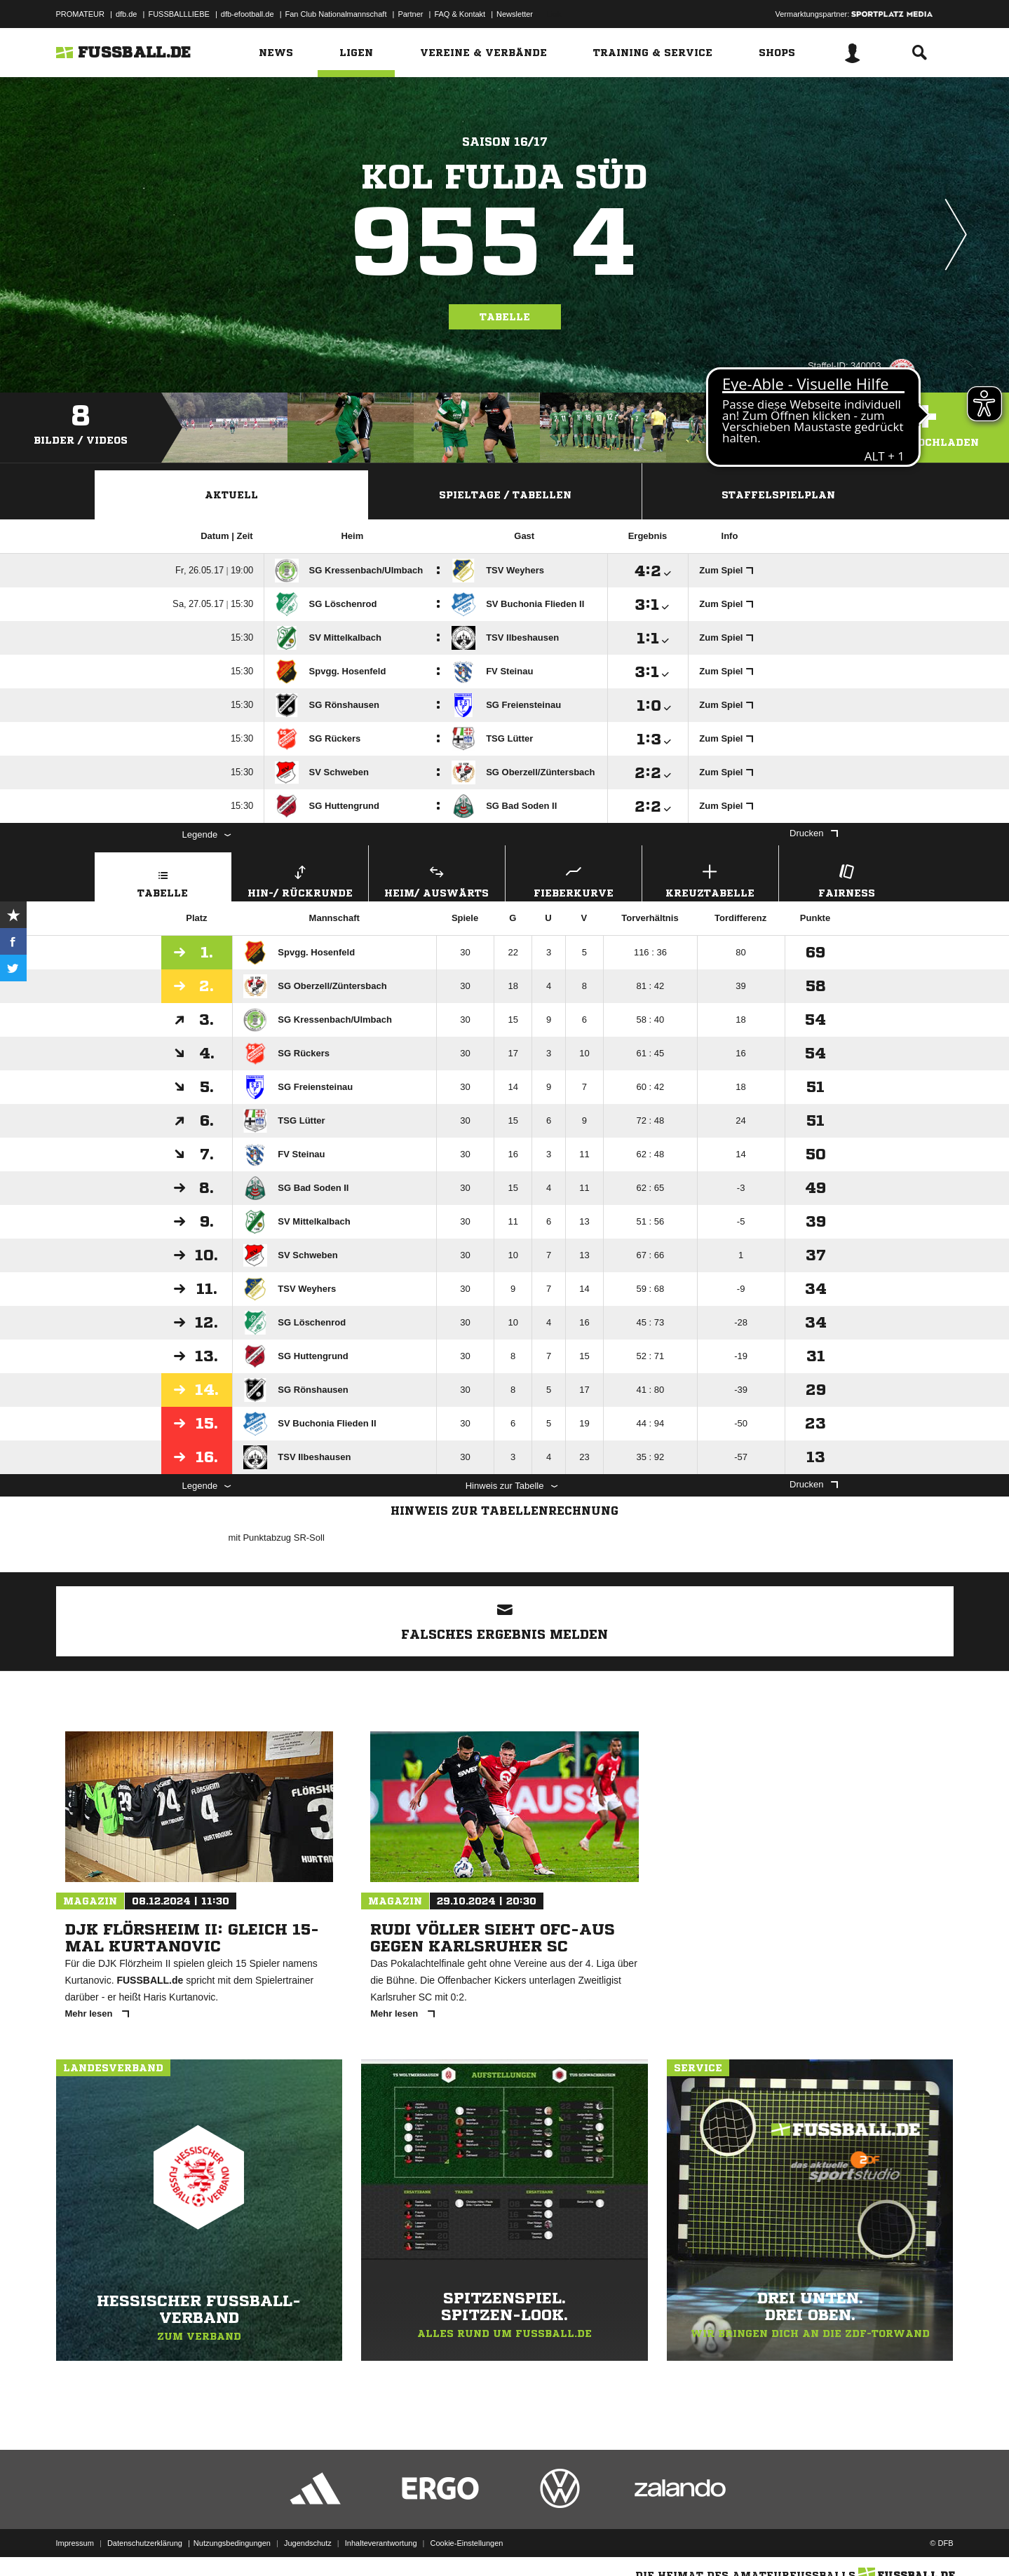 The height and width of the screenshot is (2576, 1009). I want to click on Jugendschutz, so click(308, 2543).